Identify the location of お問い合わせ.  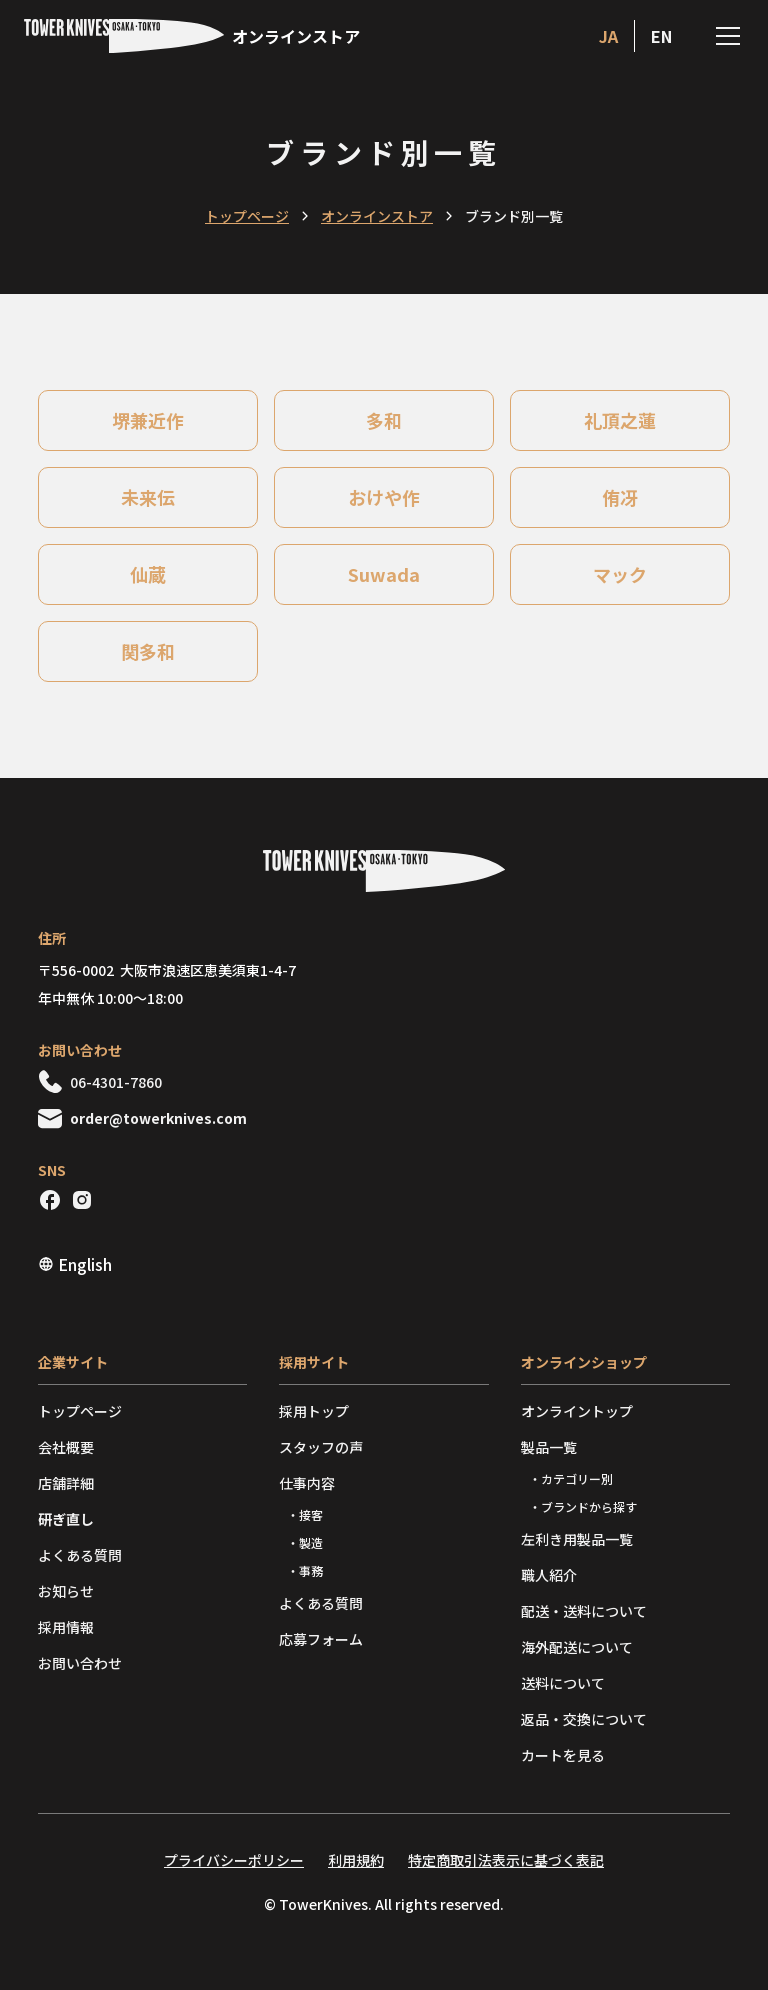
(80, 1663).